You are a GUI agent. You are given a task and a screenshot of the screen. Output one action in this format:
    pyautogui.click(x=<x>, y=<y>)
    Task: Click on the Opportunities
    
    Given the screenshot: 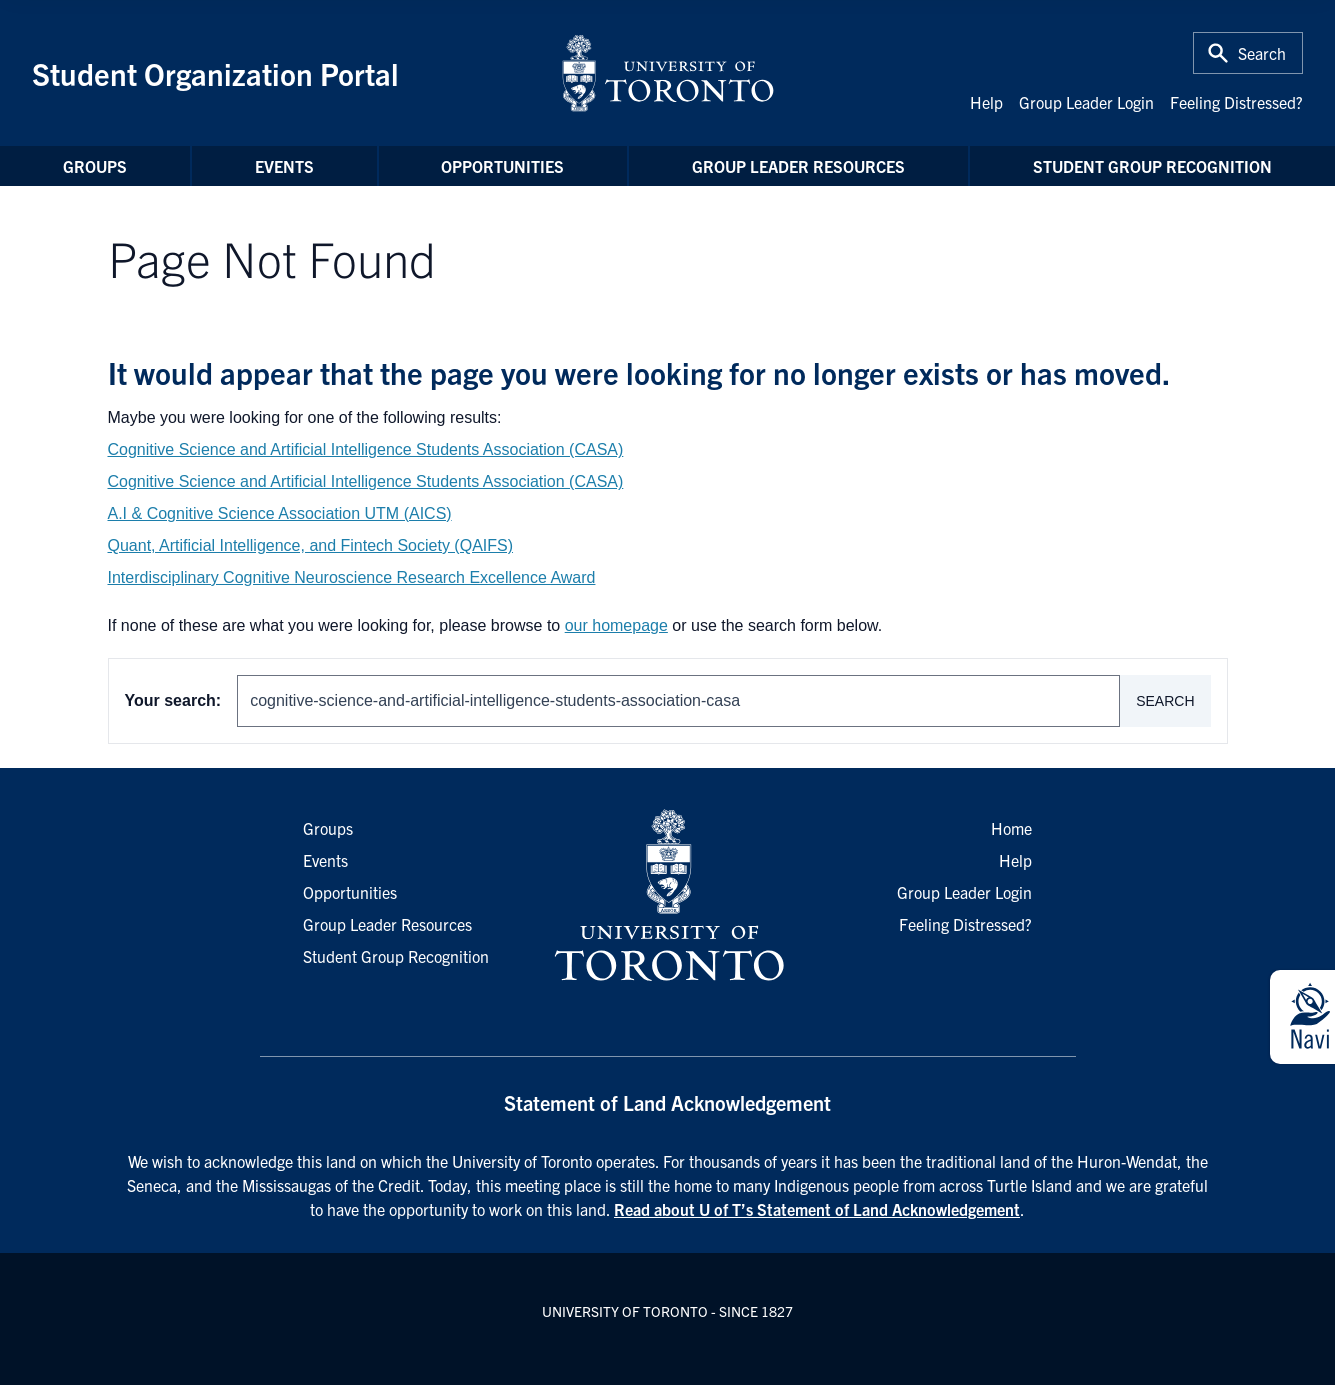 What is the action you would take?
    pyautogui.click(x=502, y=166)
    